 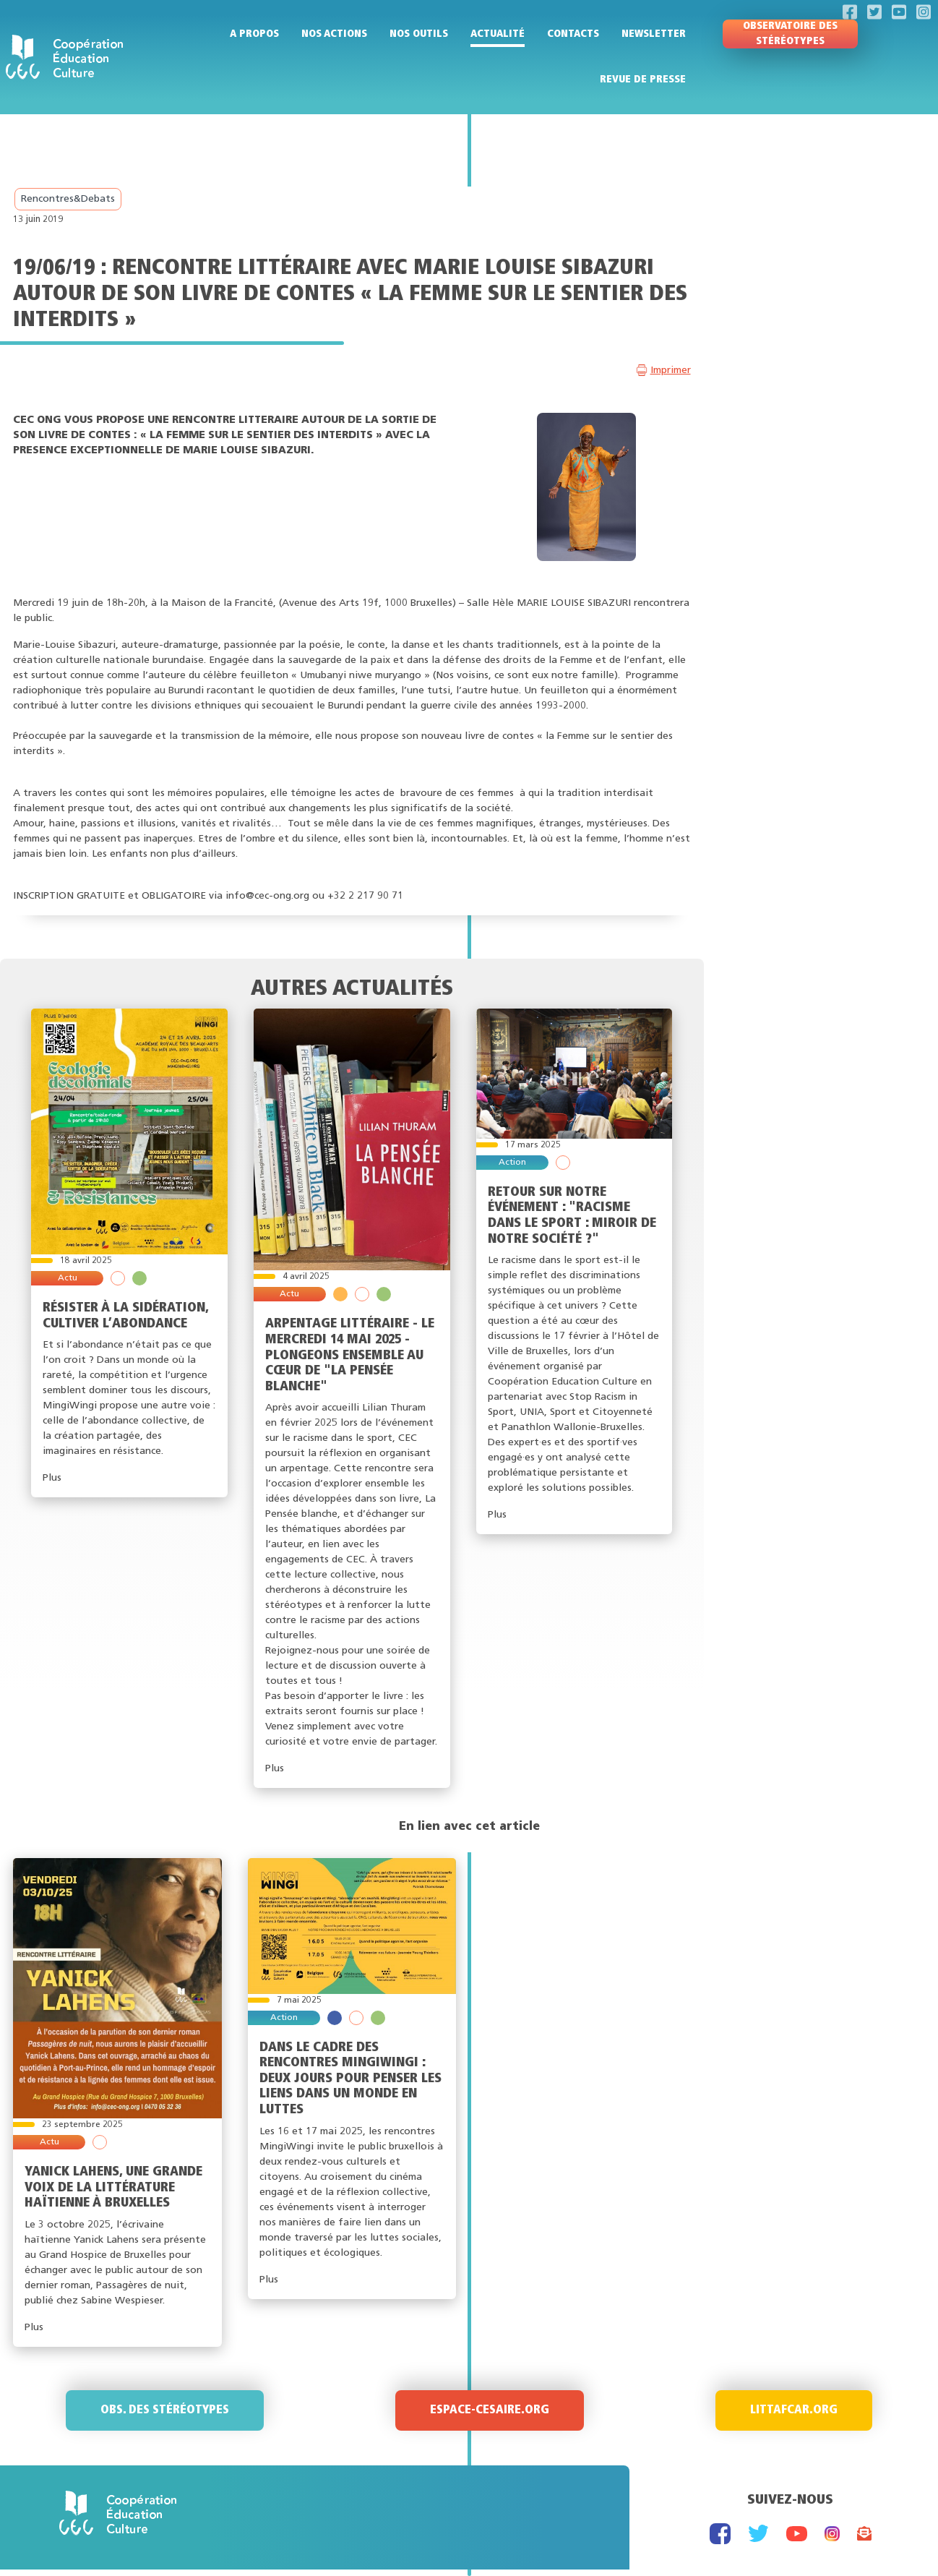 I want to click on Rencontres&Debats, so click(x=68, y=199).